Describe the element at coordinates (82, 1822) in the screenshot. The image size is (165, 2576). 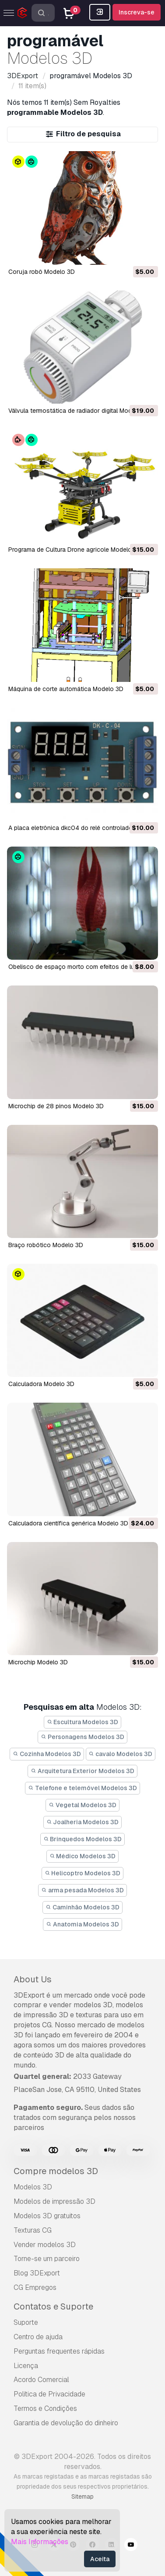
I see `Joalheria Modelos 3D` at that location.